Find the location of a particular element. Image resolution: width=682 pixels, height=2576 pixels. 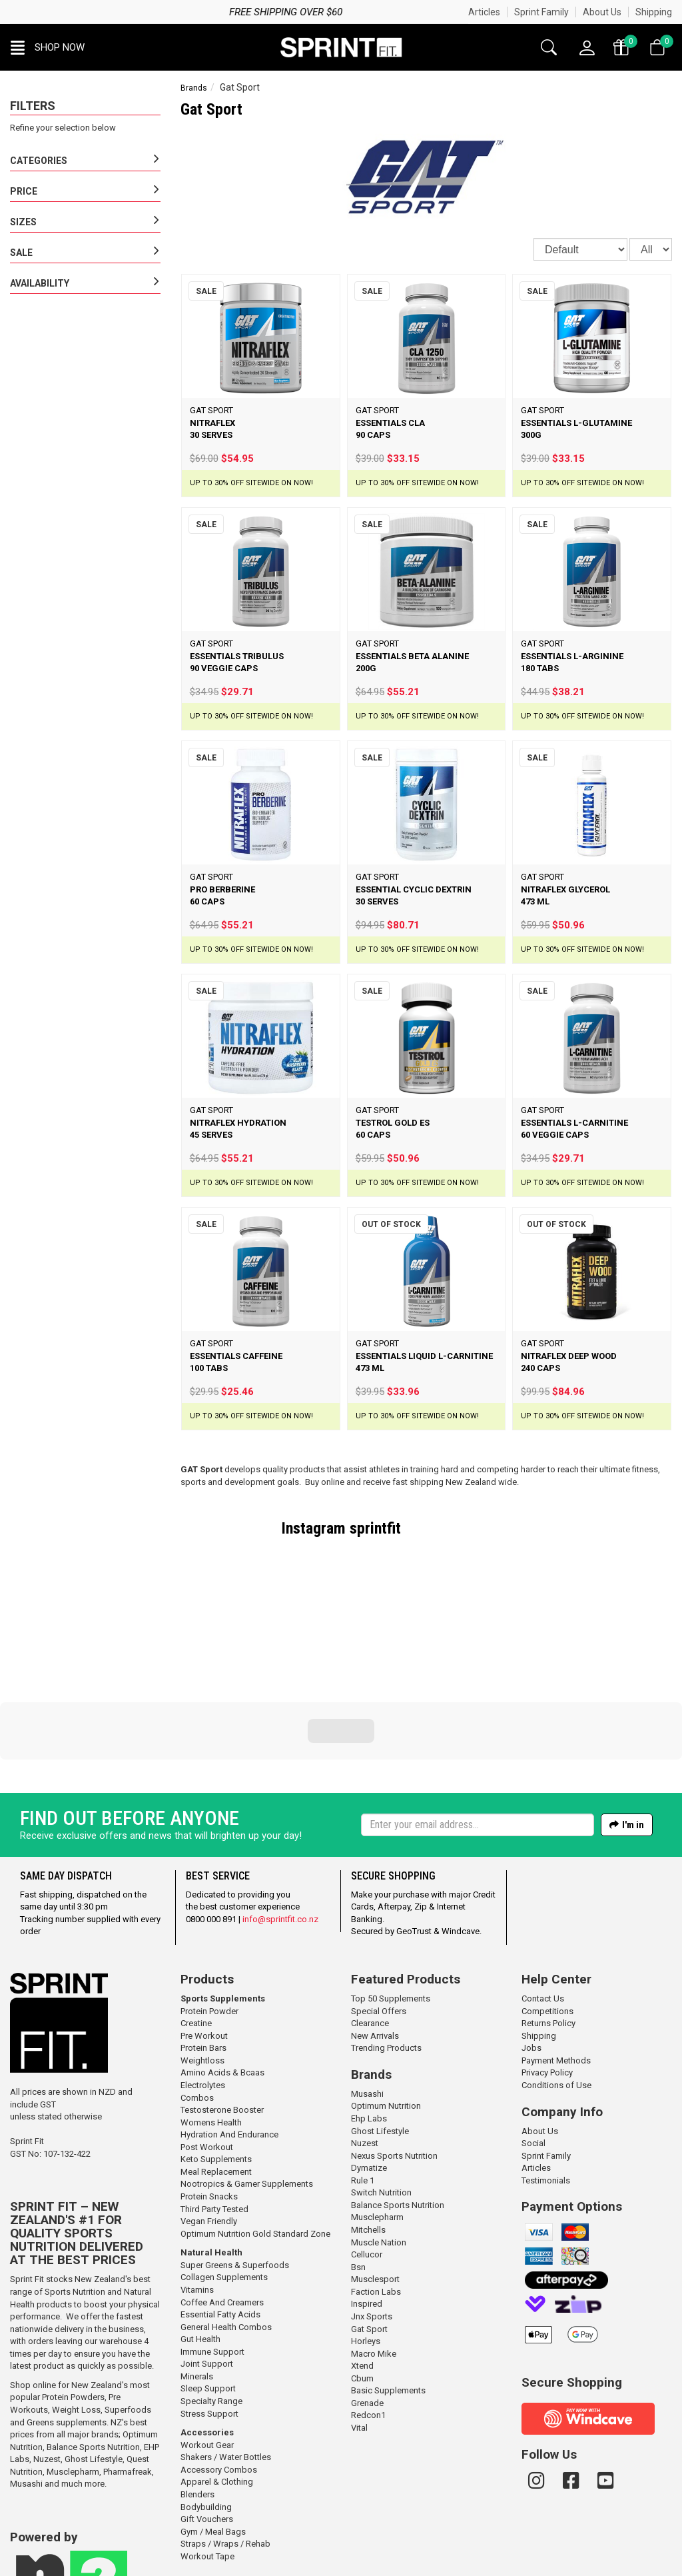

Gym / Meal Bags is located at coordinates (213, 2441).